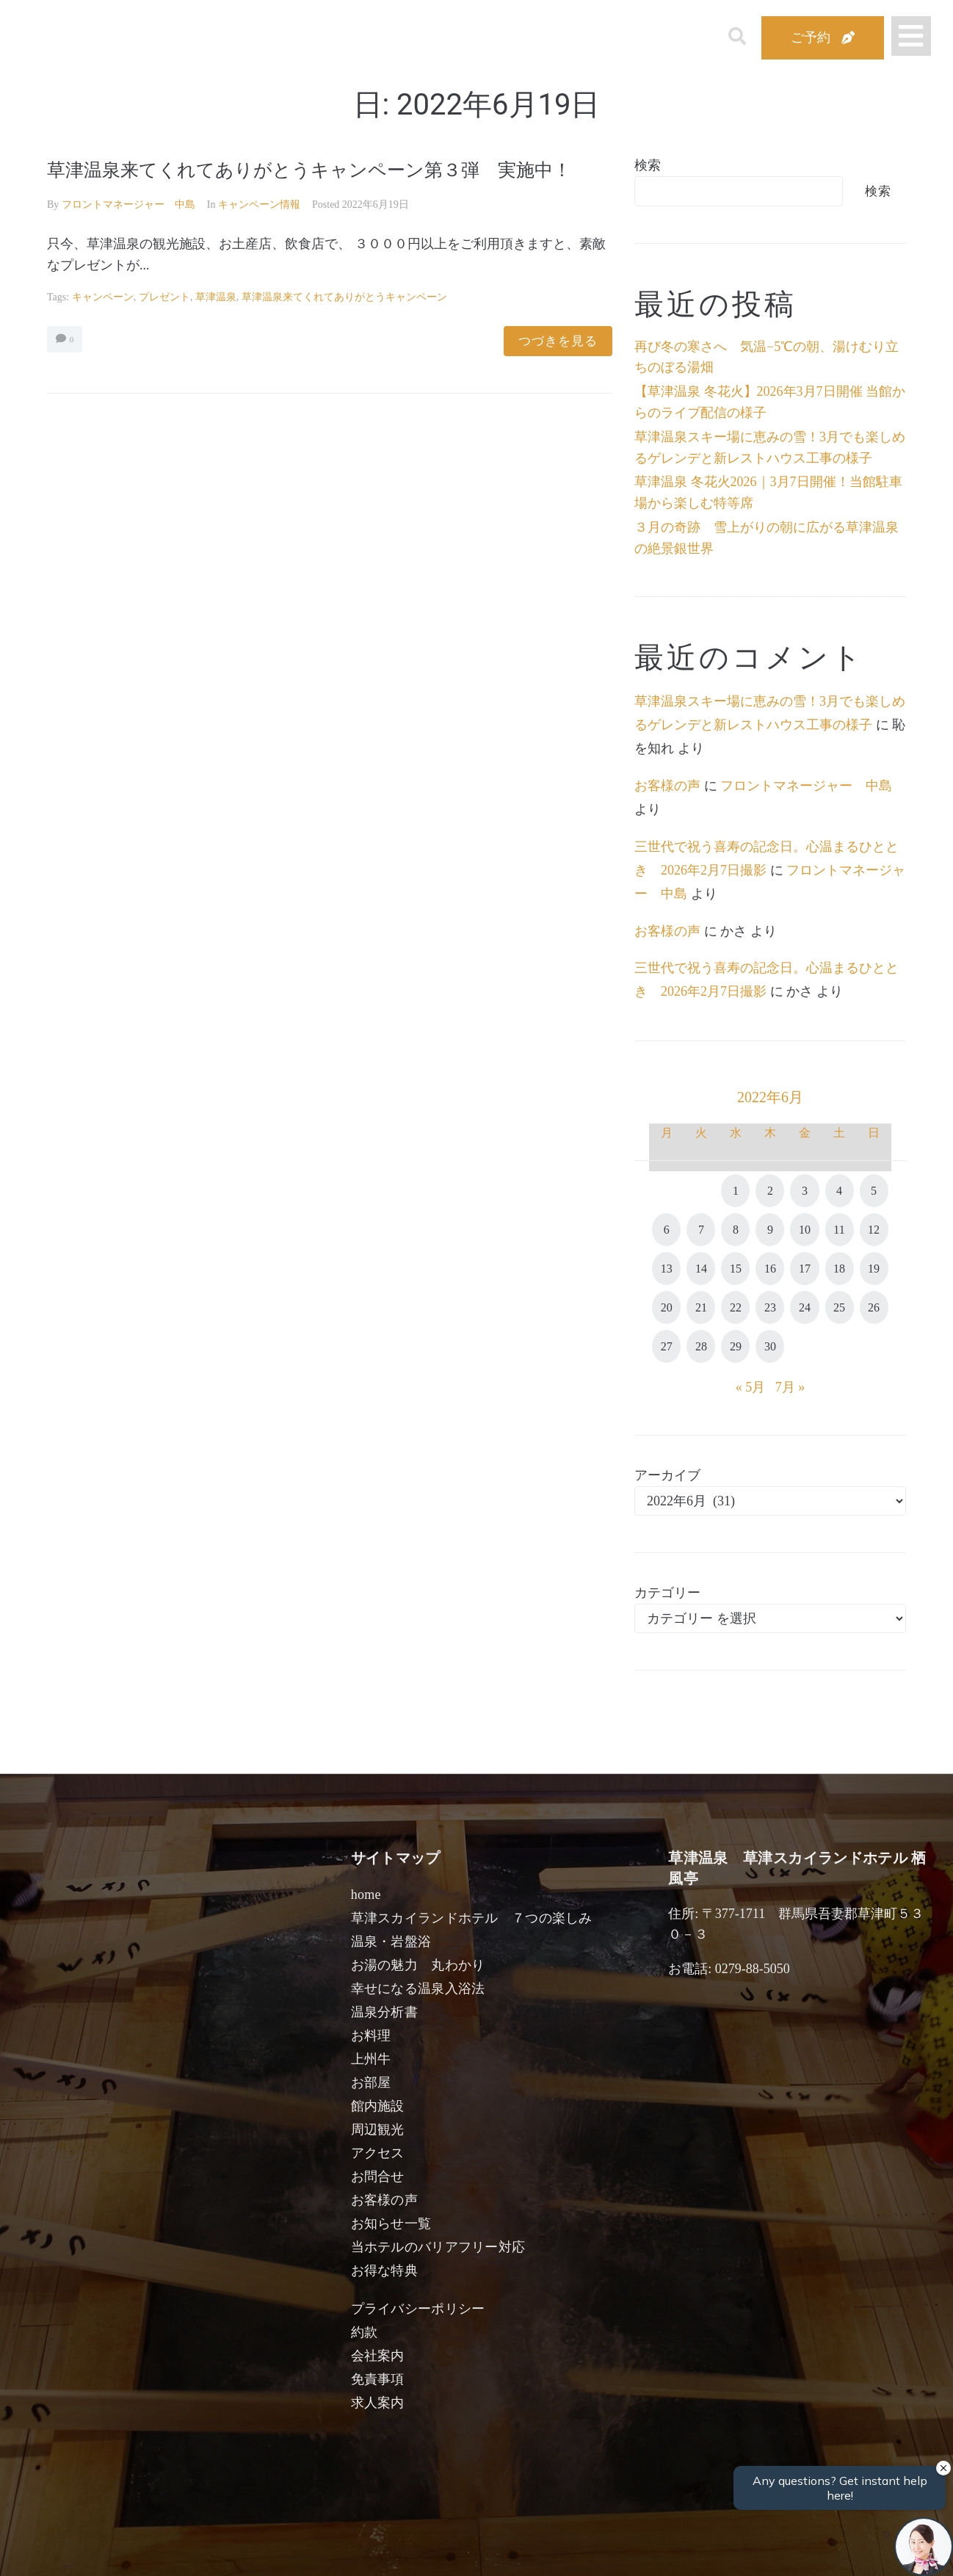  Describe the element at coordinates (751, 1387) in the screenshot. I see `« 5月` at that location.